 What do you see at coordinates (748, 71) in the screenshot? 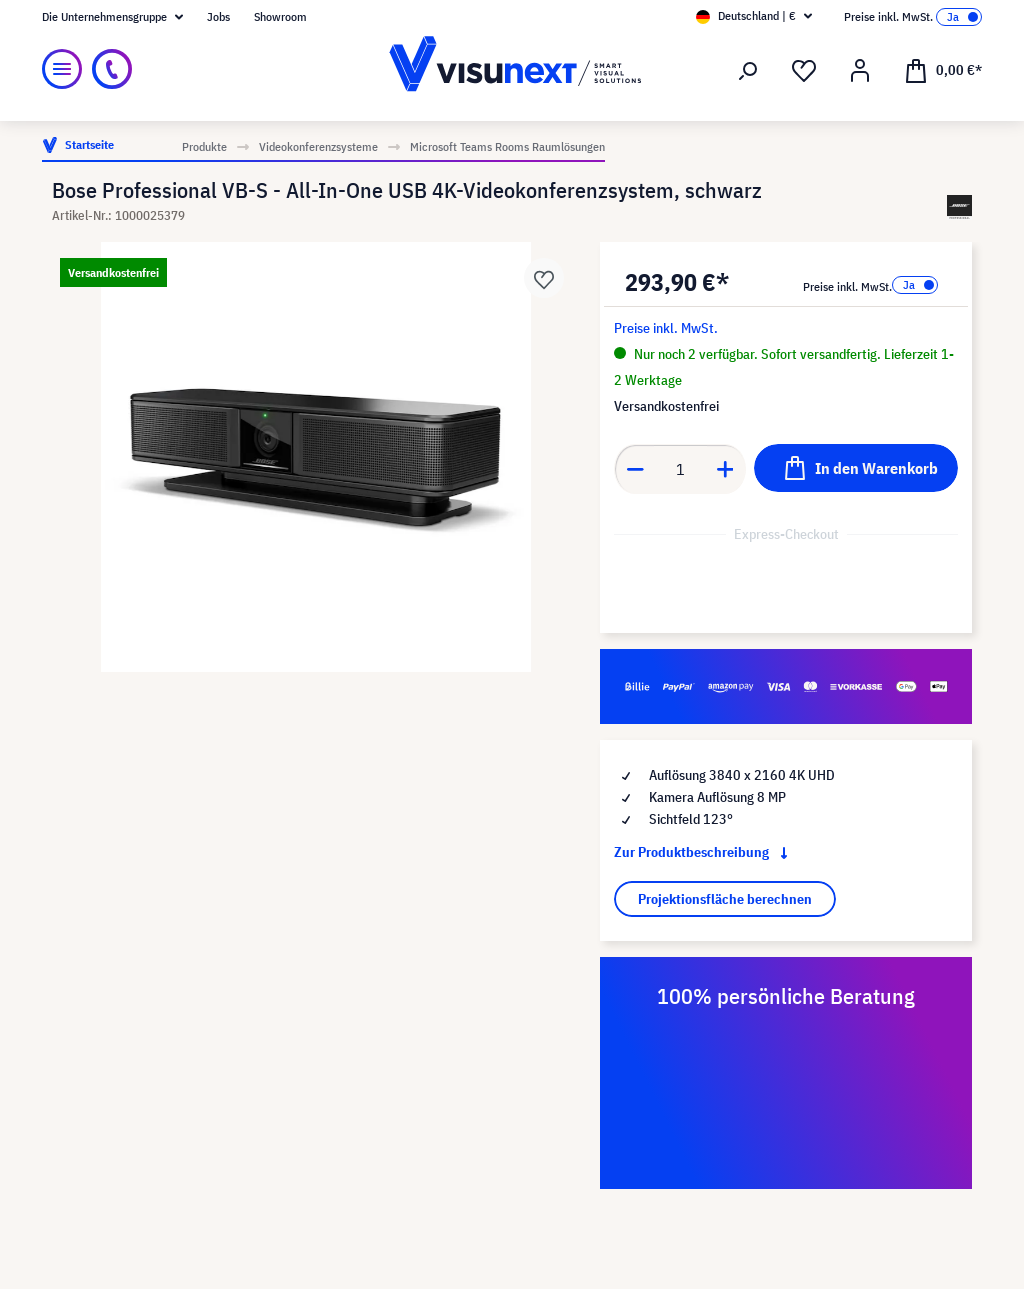
I see `[Suchen]` at bounding box center [748, 71].